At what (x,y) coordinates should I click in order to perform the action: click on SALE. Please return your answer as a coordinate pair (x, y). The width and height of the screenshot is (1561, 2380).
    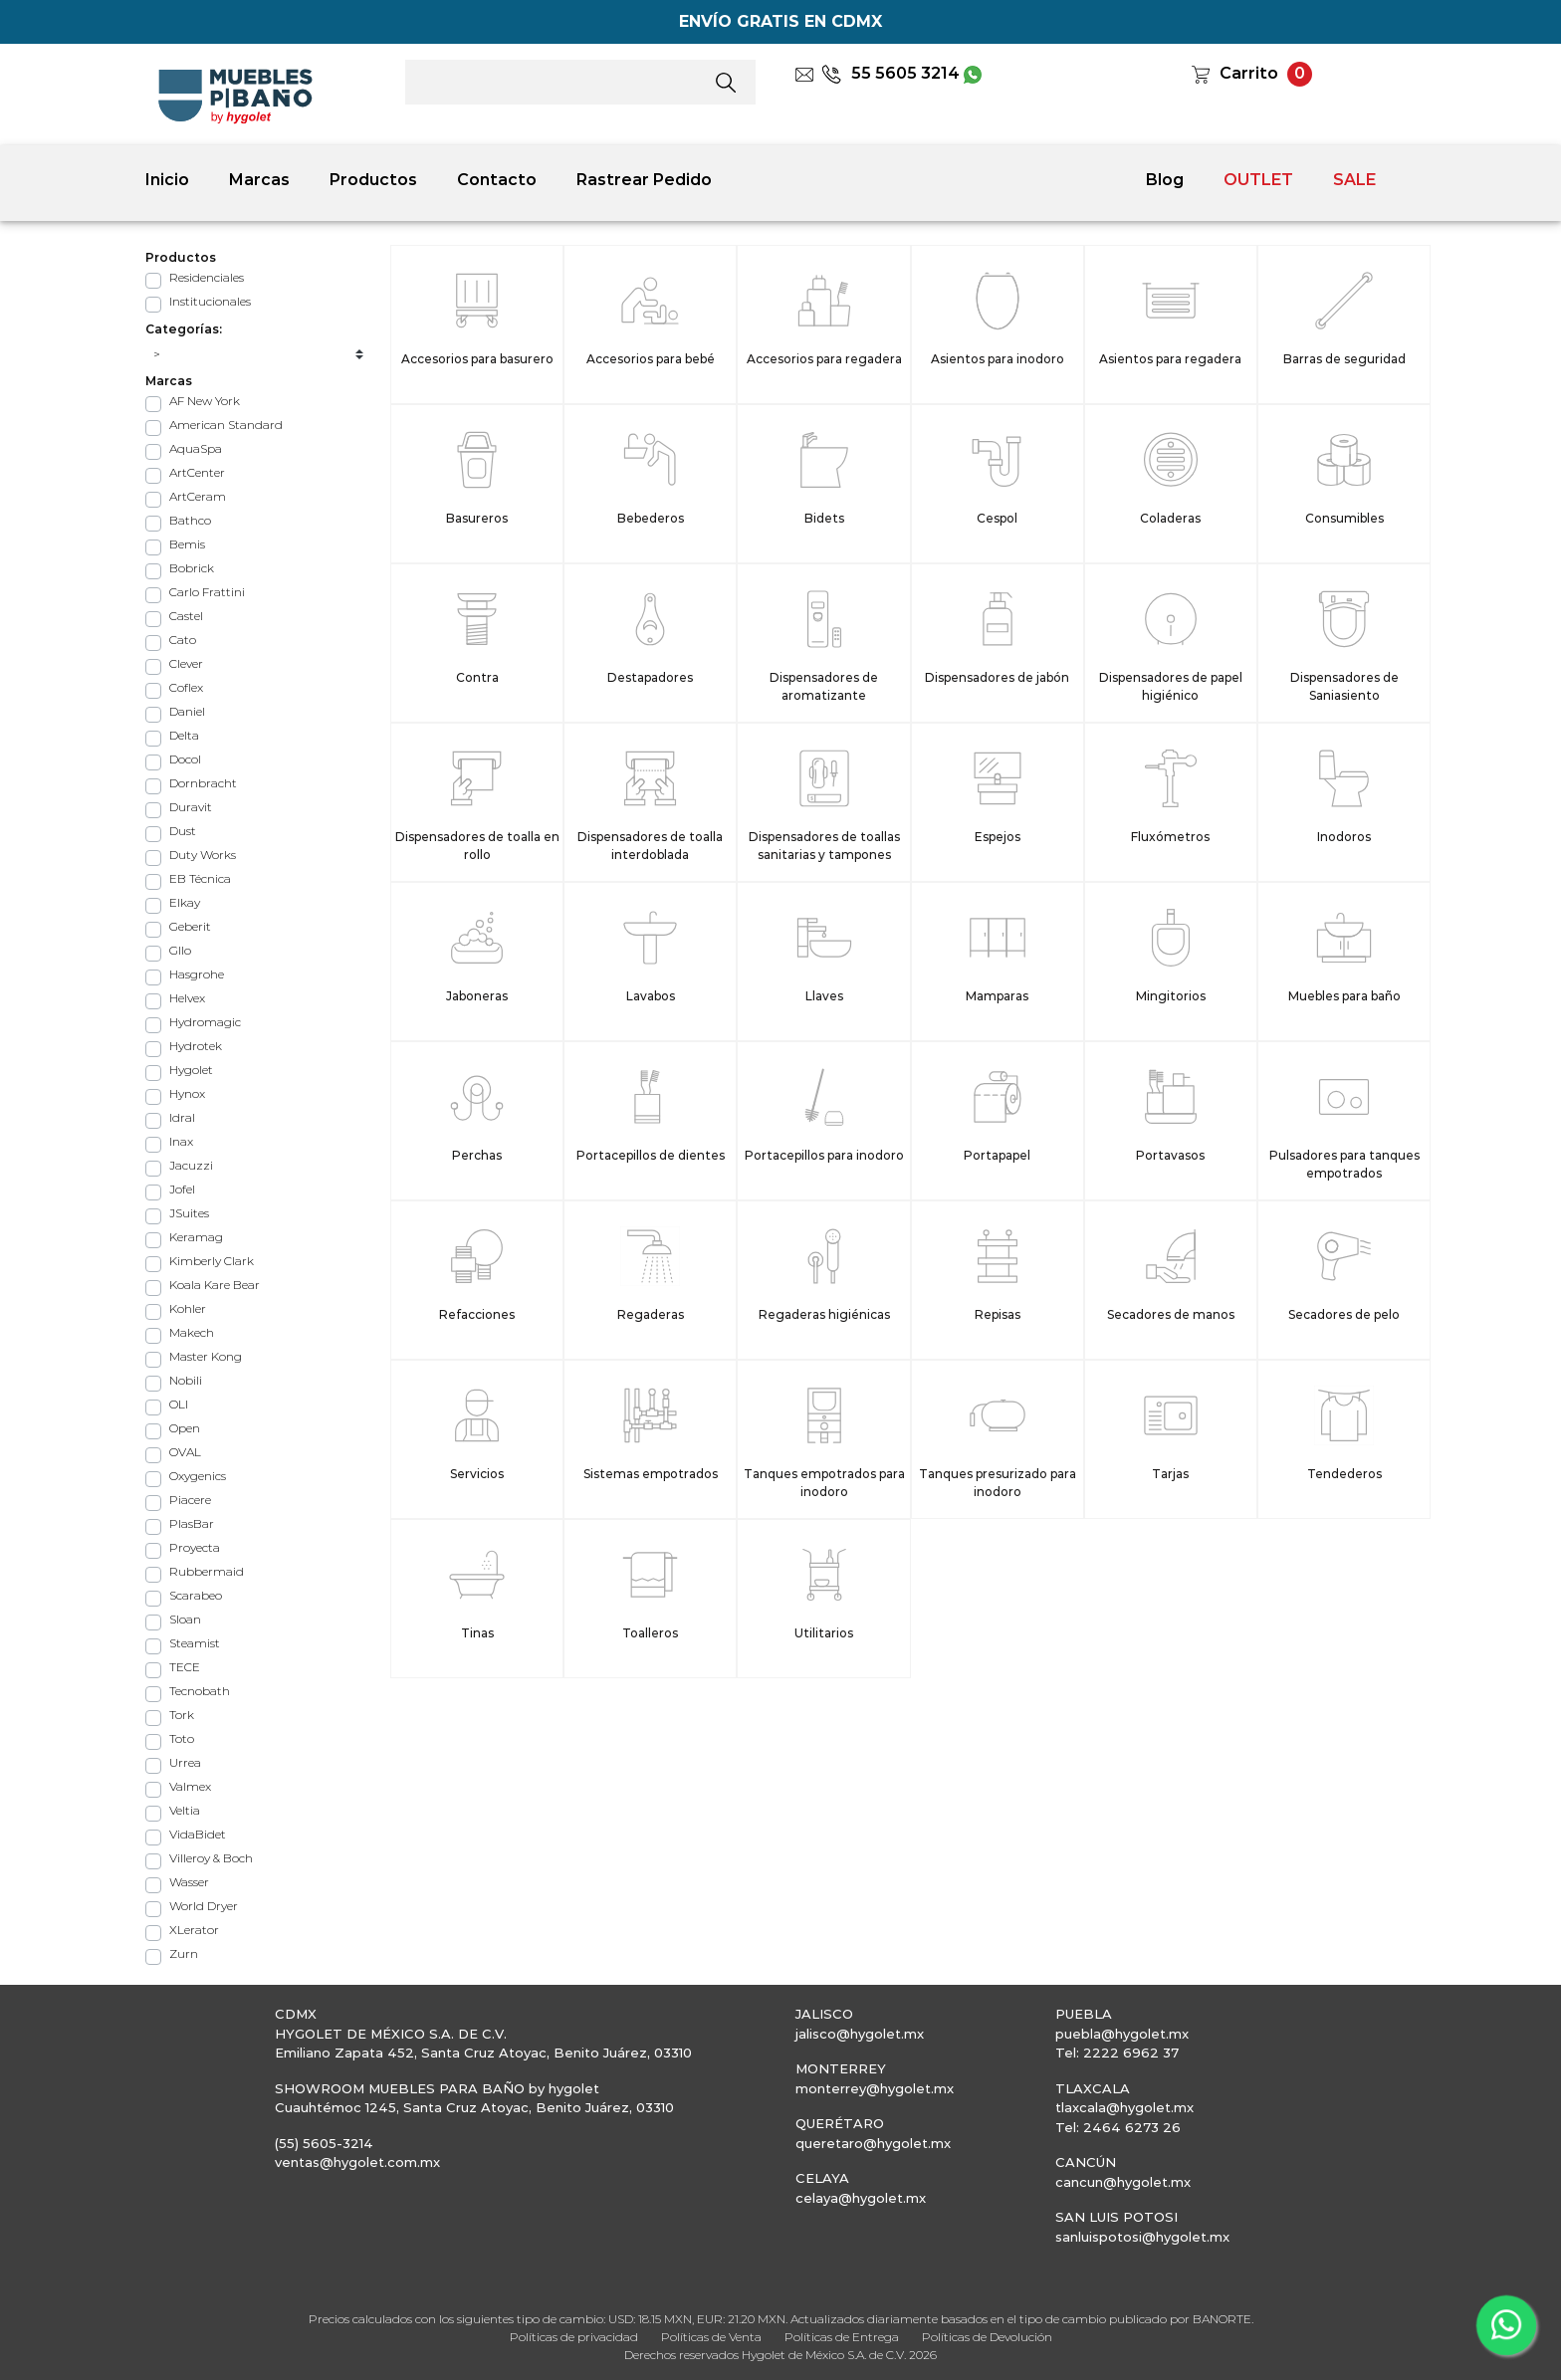
    Looking at the image, I should click on (1354, 179).